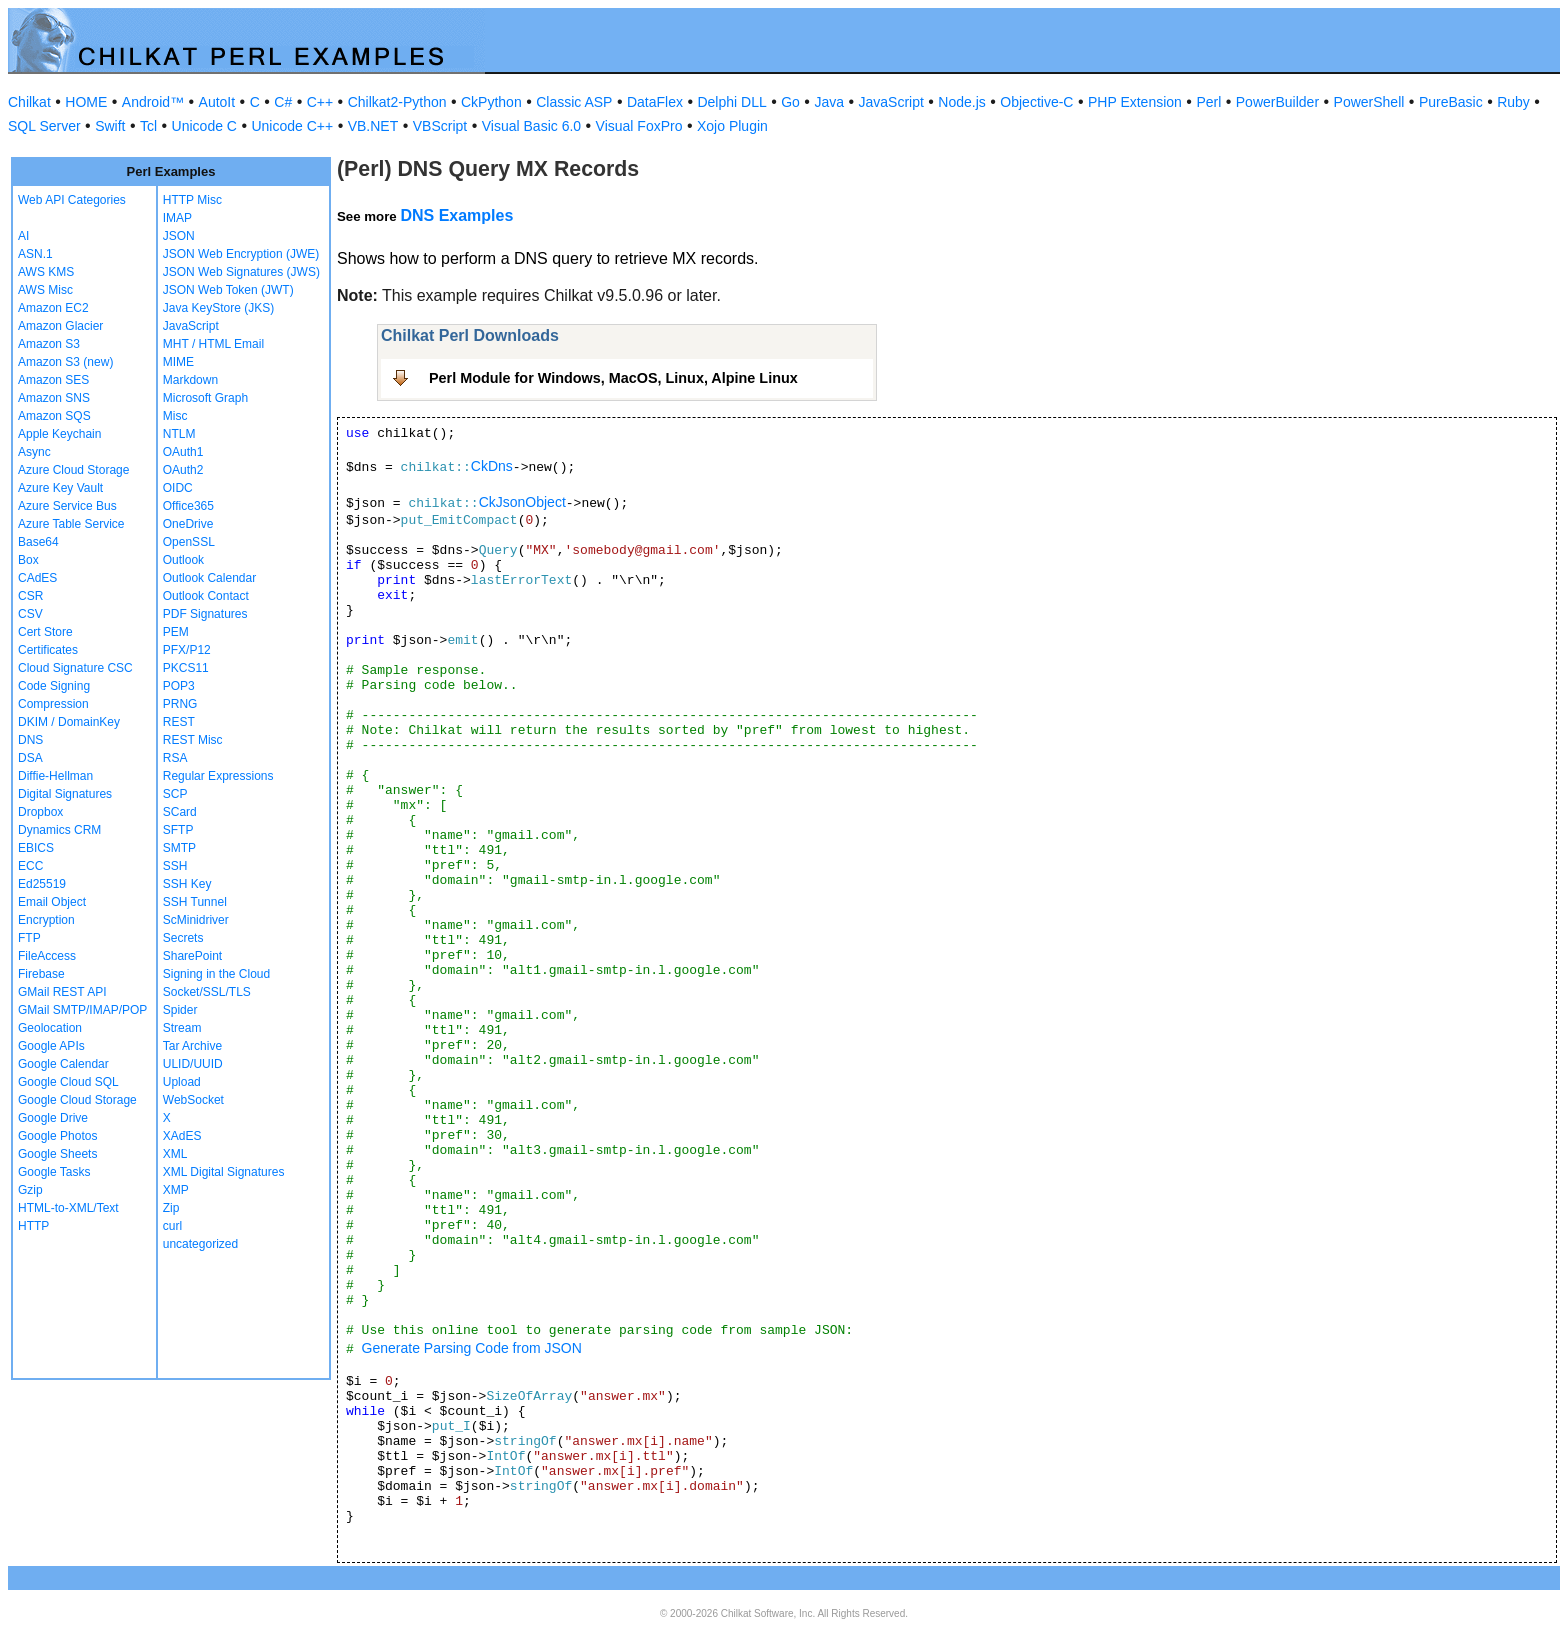 The image size is (1568, 1637). Describe the element at coordinates (72, 200) in the screenshot. I see `Web API Categories` at that location.